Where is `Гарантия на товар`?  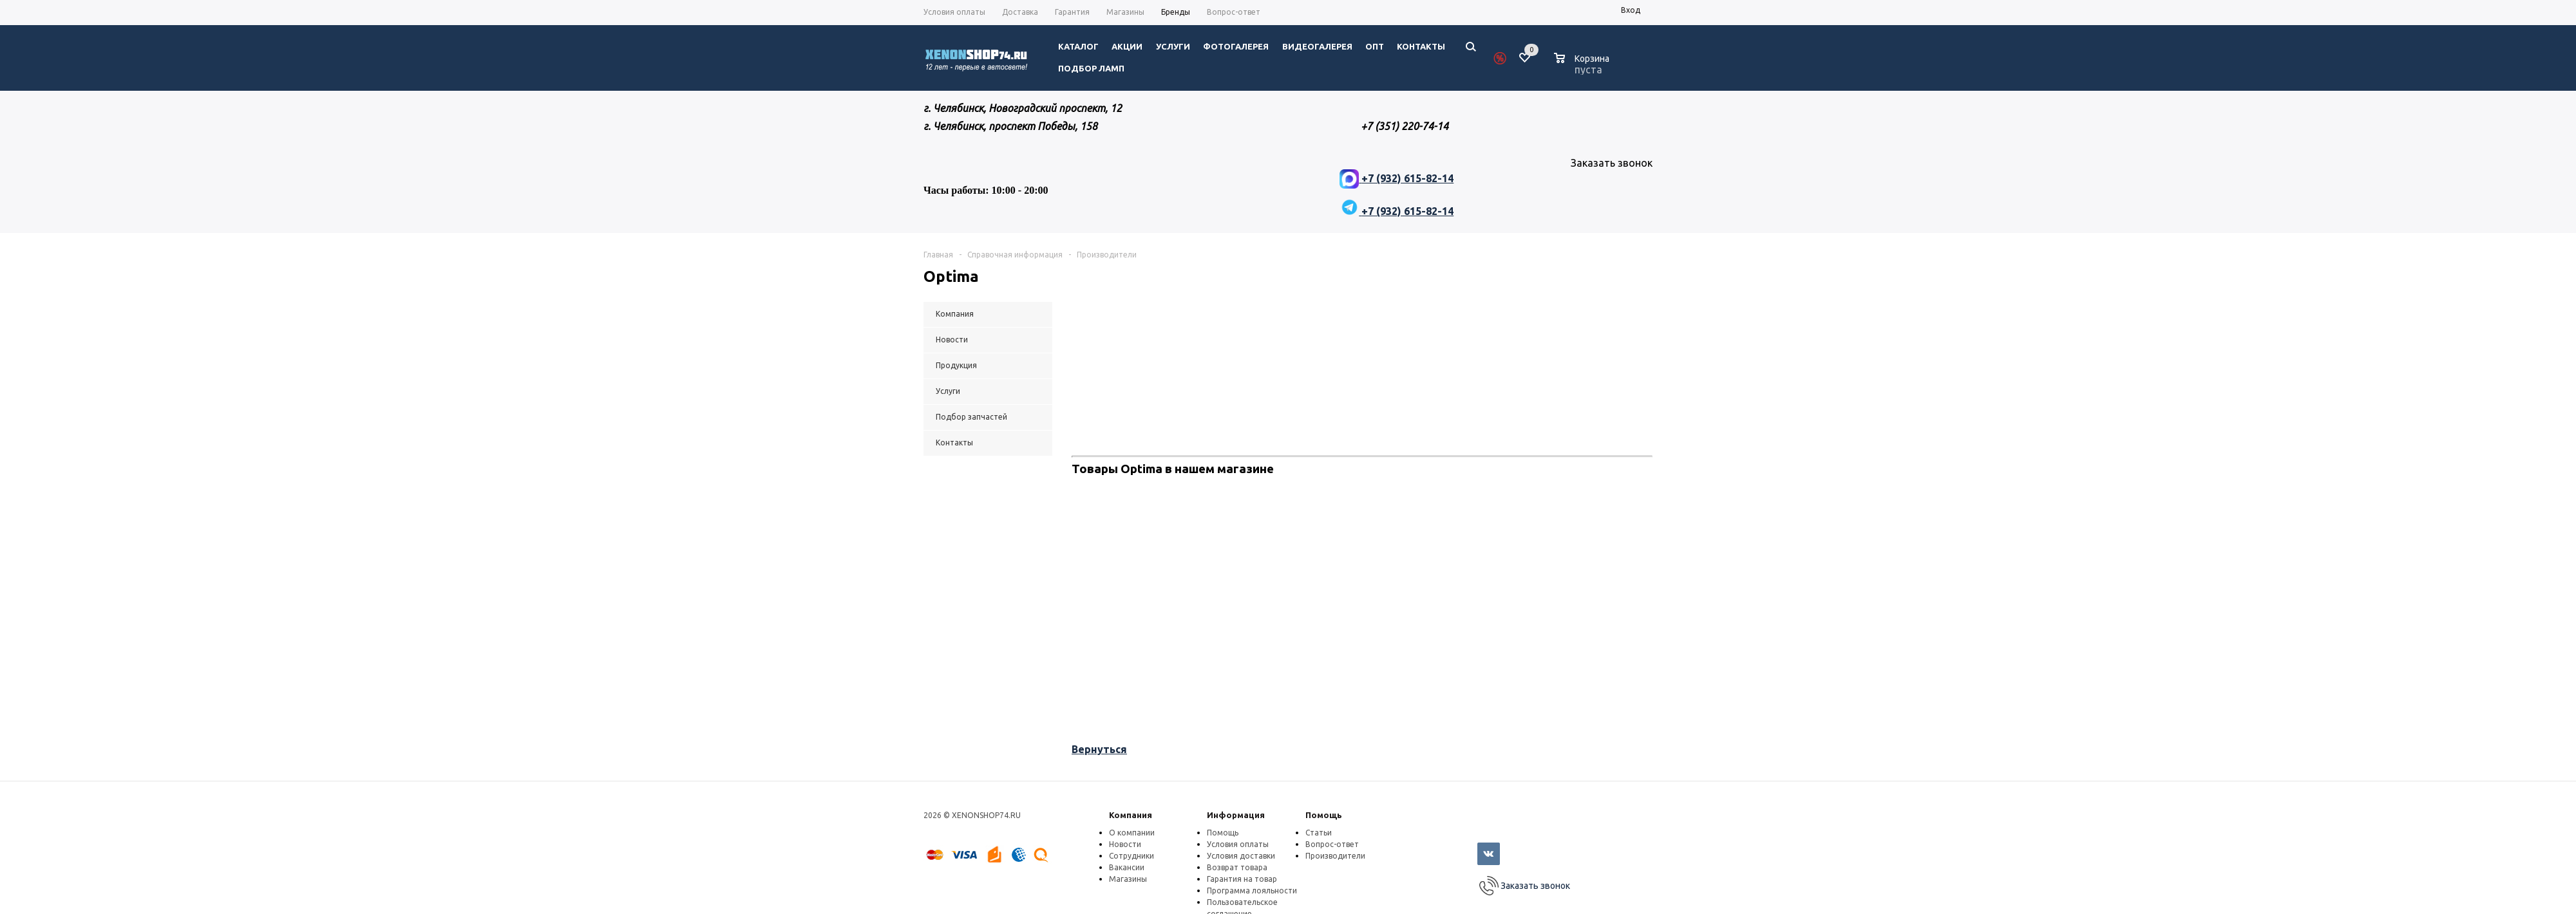
Гарантия на товар is located at coordinates (1242, 879).